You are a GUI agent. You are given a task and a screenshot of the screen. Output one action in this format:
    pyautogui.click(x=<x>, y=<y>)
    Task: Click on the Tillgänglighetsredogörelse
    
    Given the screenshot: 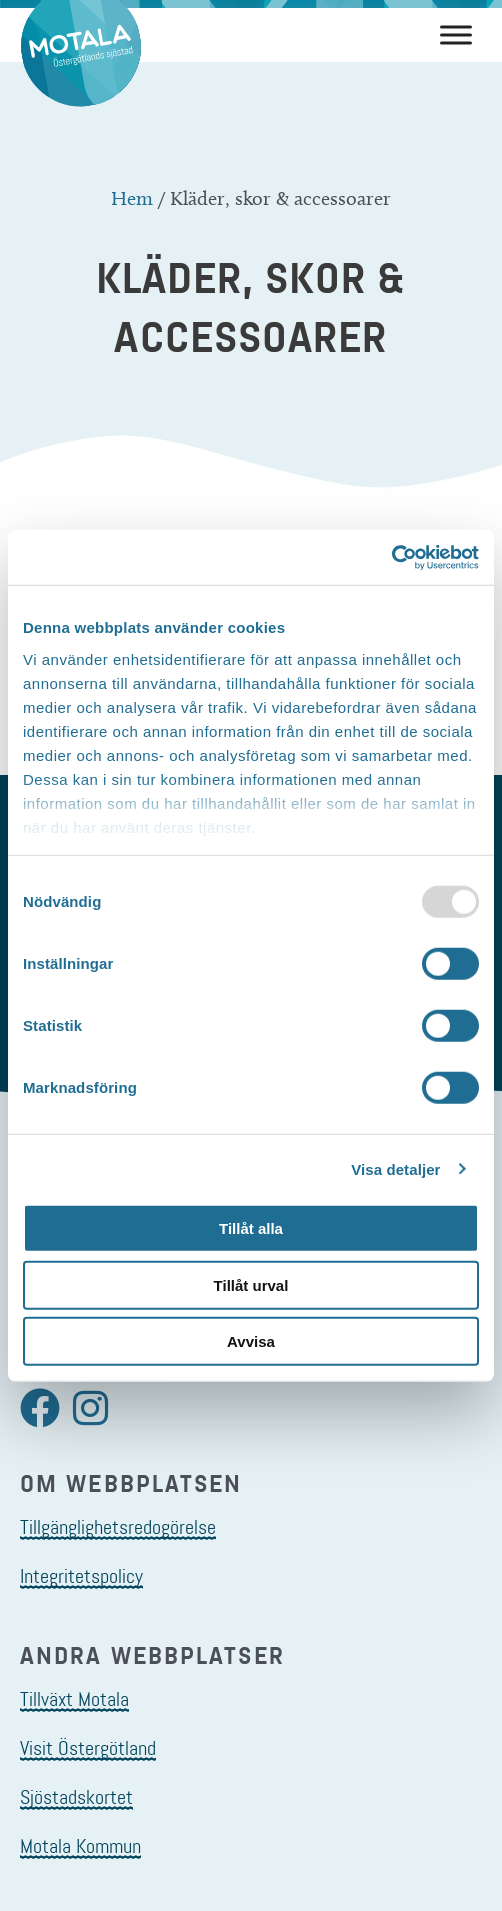 What is the action you would take?
    pyautogui.click(x=118, y=1527)
    